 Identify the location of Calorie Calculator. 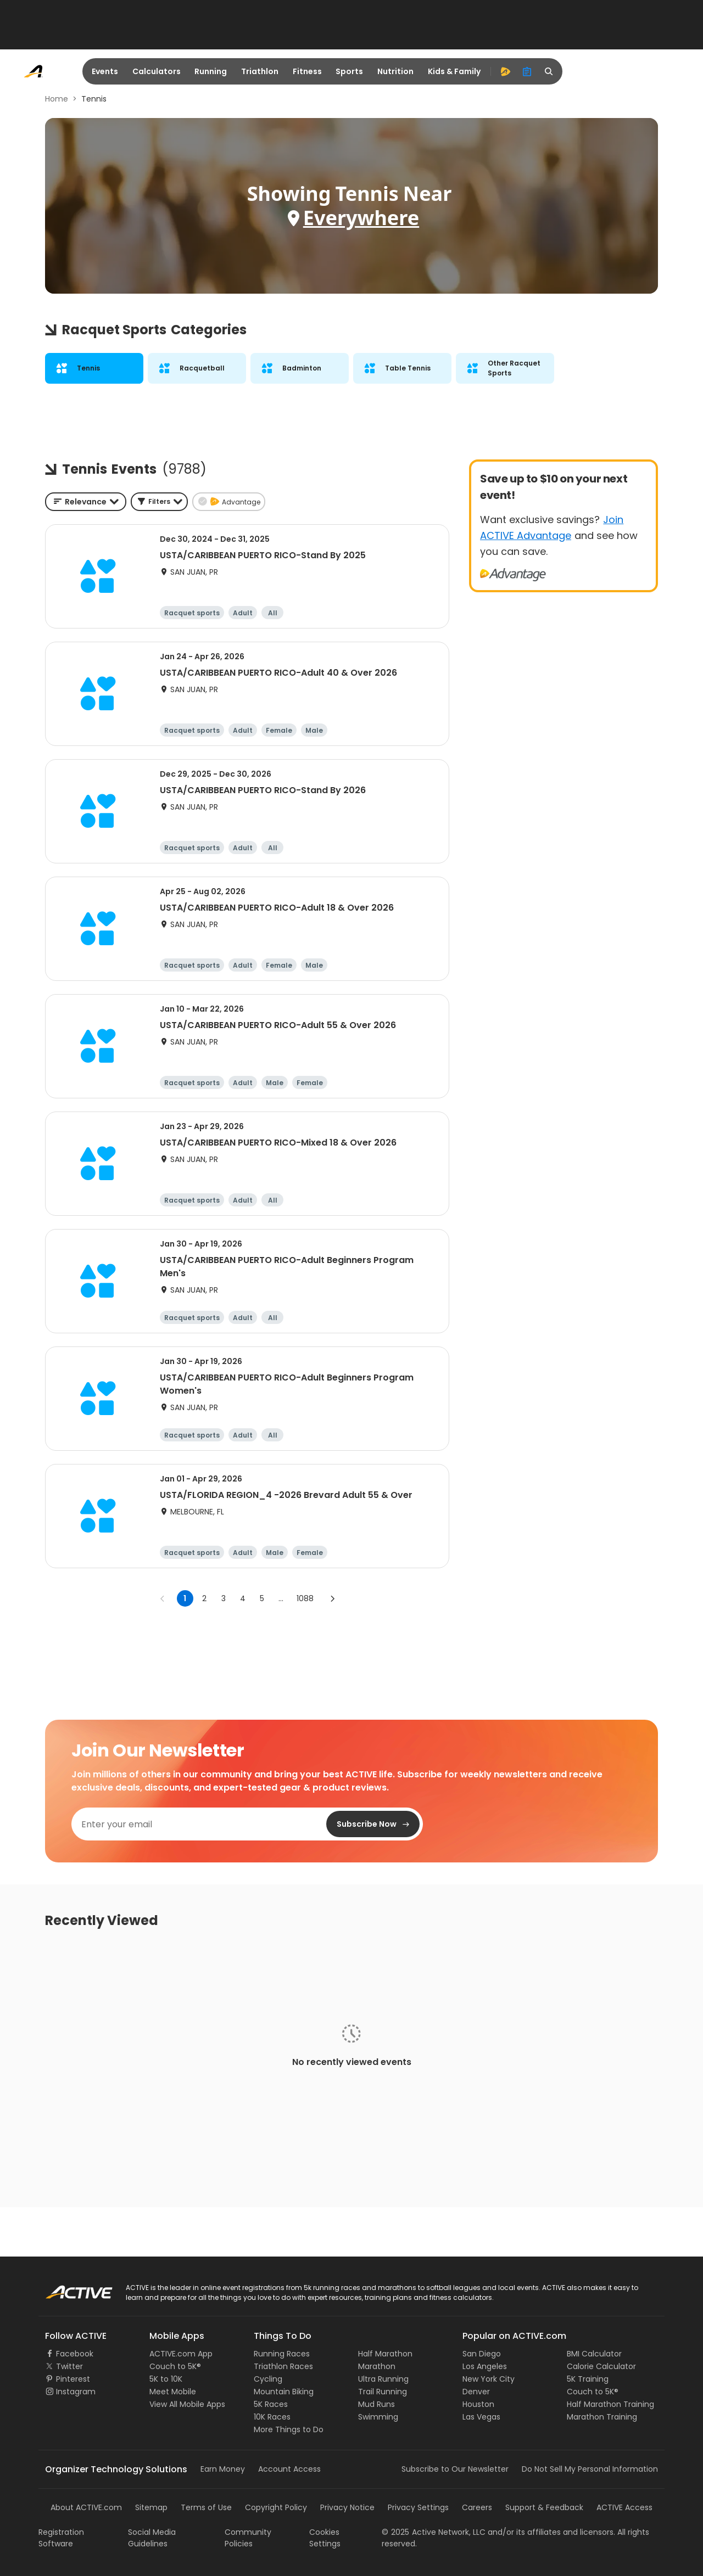
(601, 2366).